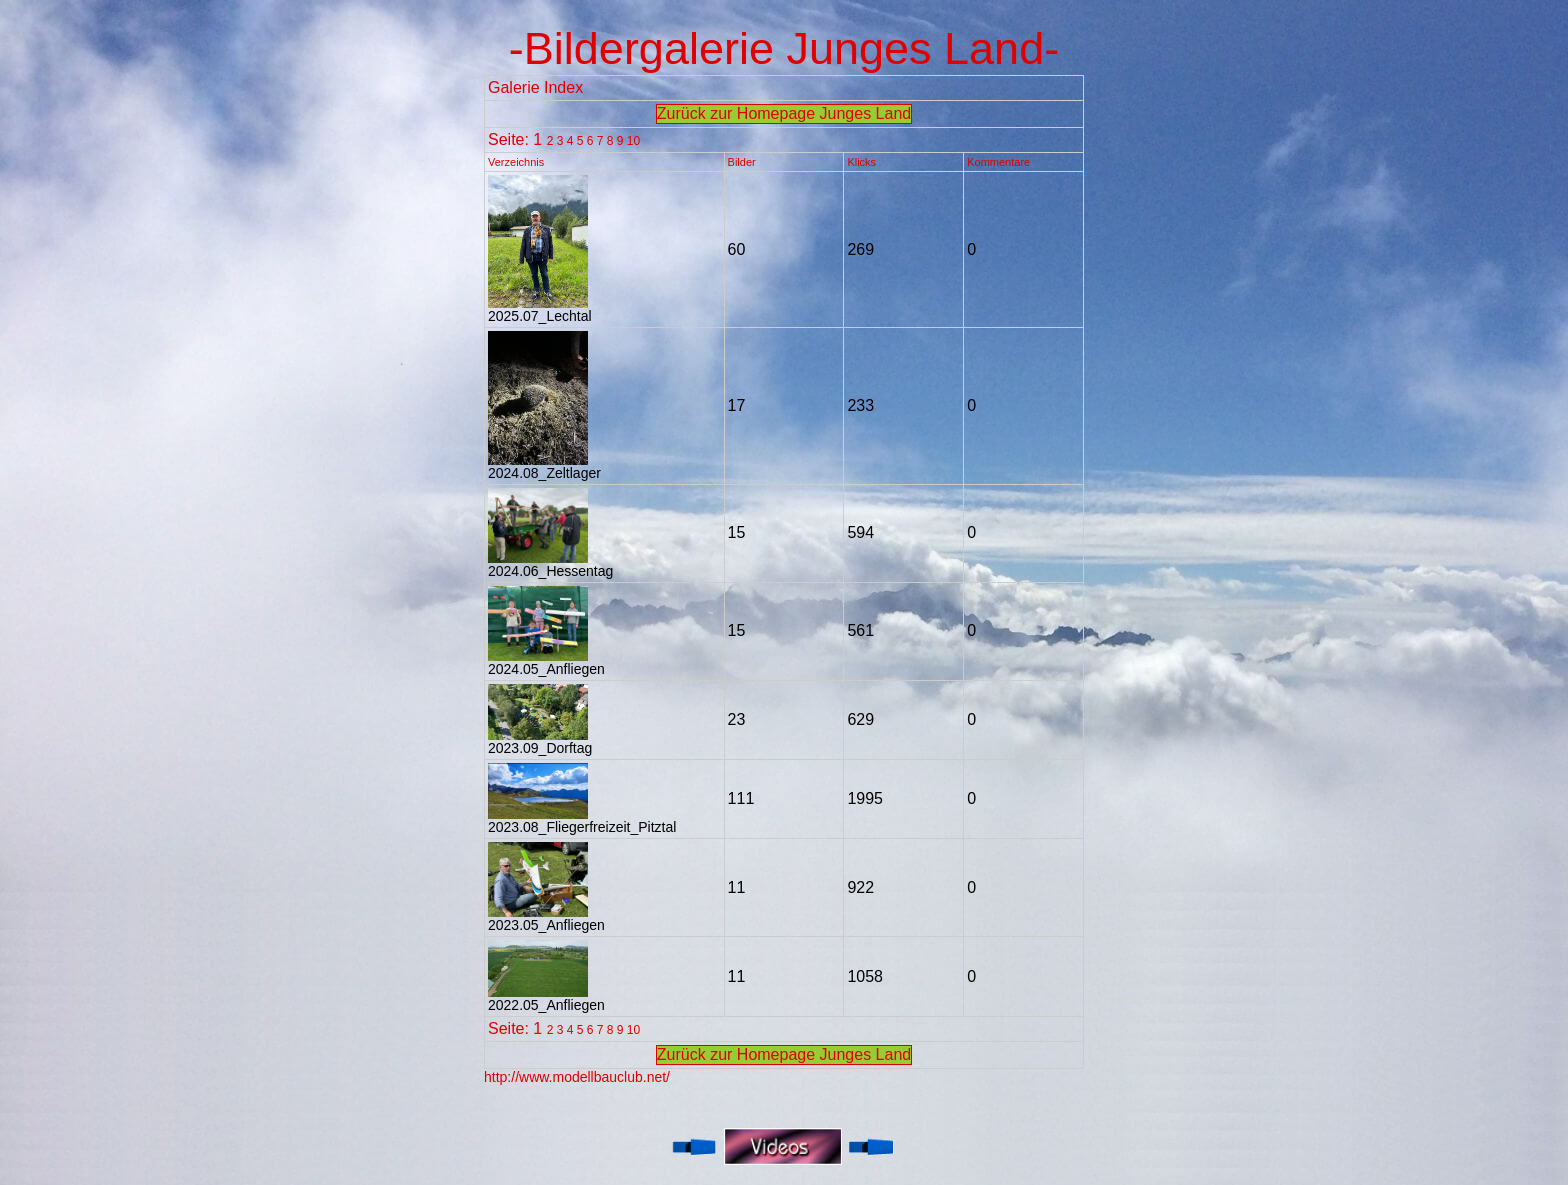 The image size is (1568, 1185). What do you see at coordinates (546, 662) in the screenshot?
I see `2024.05_Anfliegen` at bounding box center [546, 662].